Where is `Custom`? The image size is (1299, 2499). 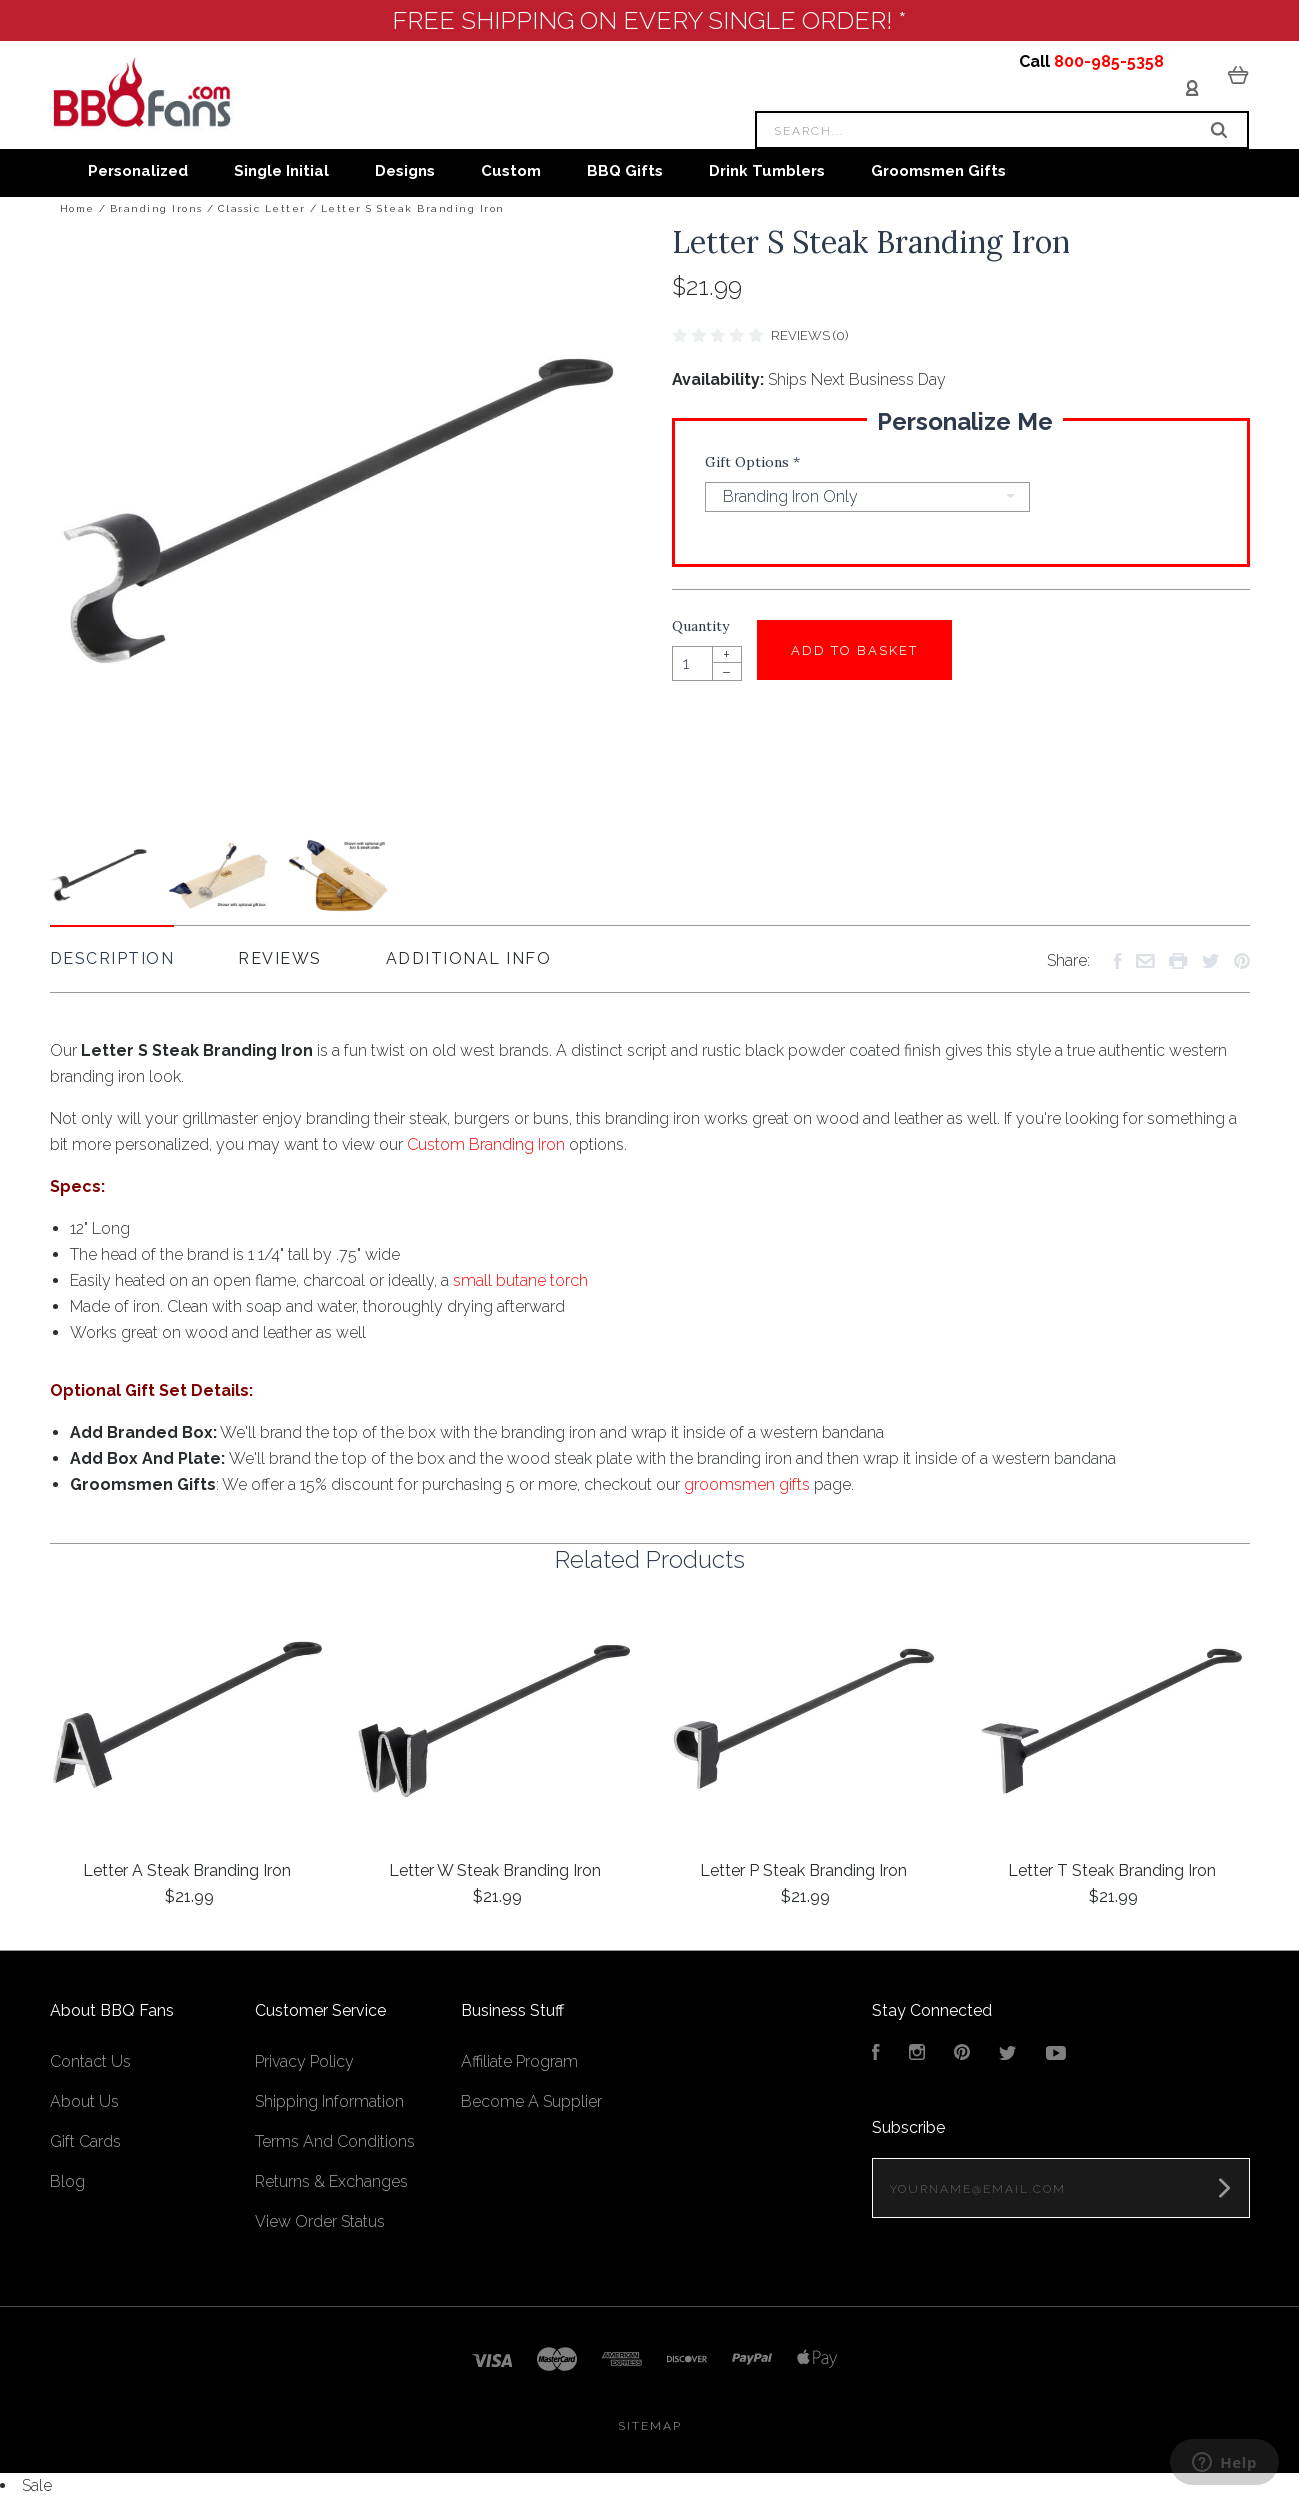 Custom is located at coordinates (511, 171).